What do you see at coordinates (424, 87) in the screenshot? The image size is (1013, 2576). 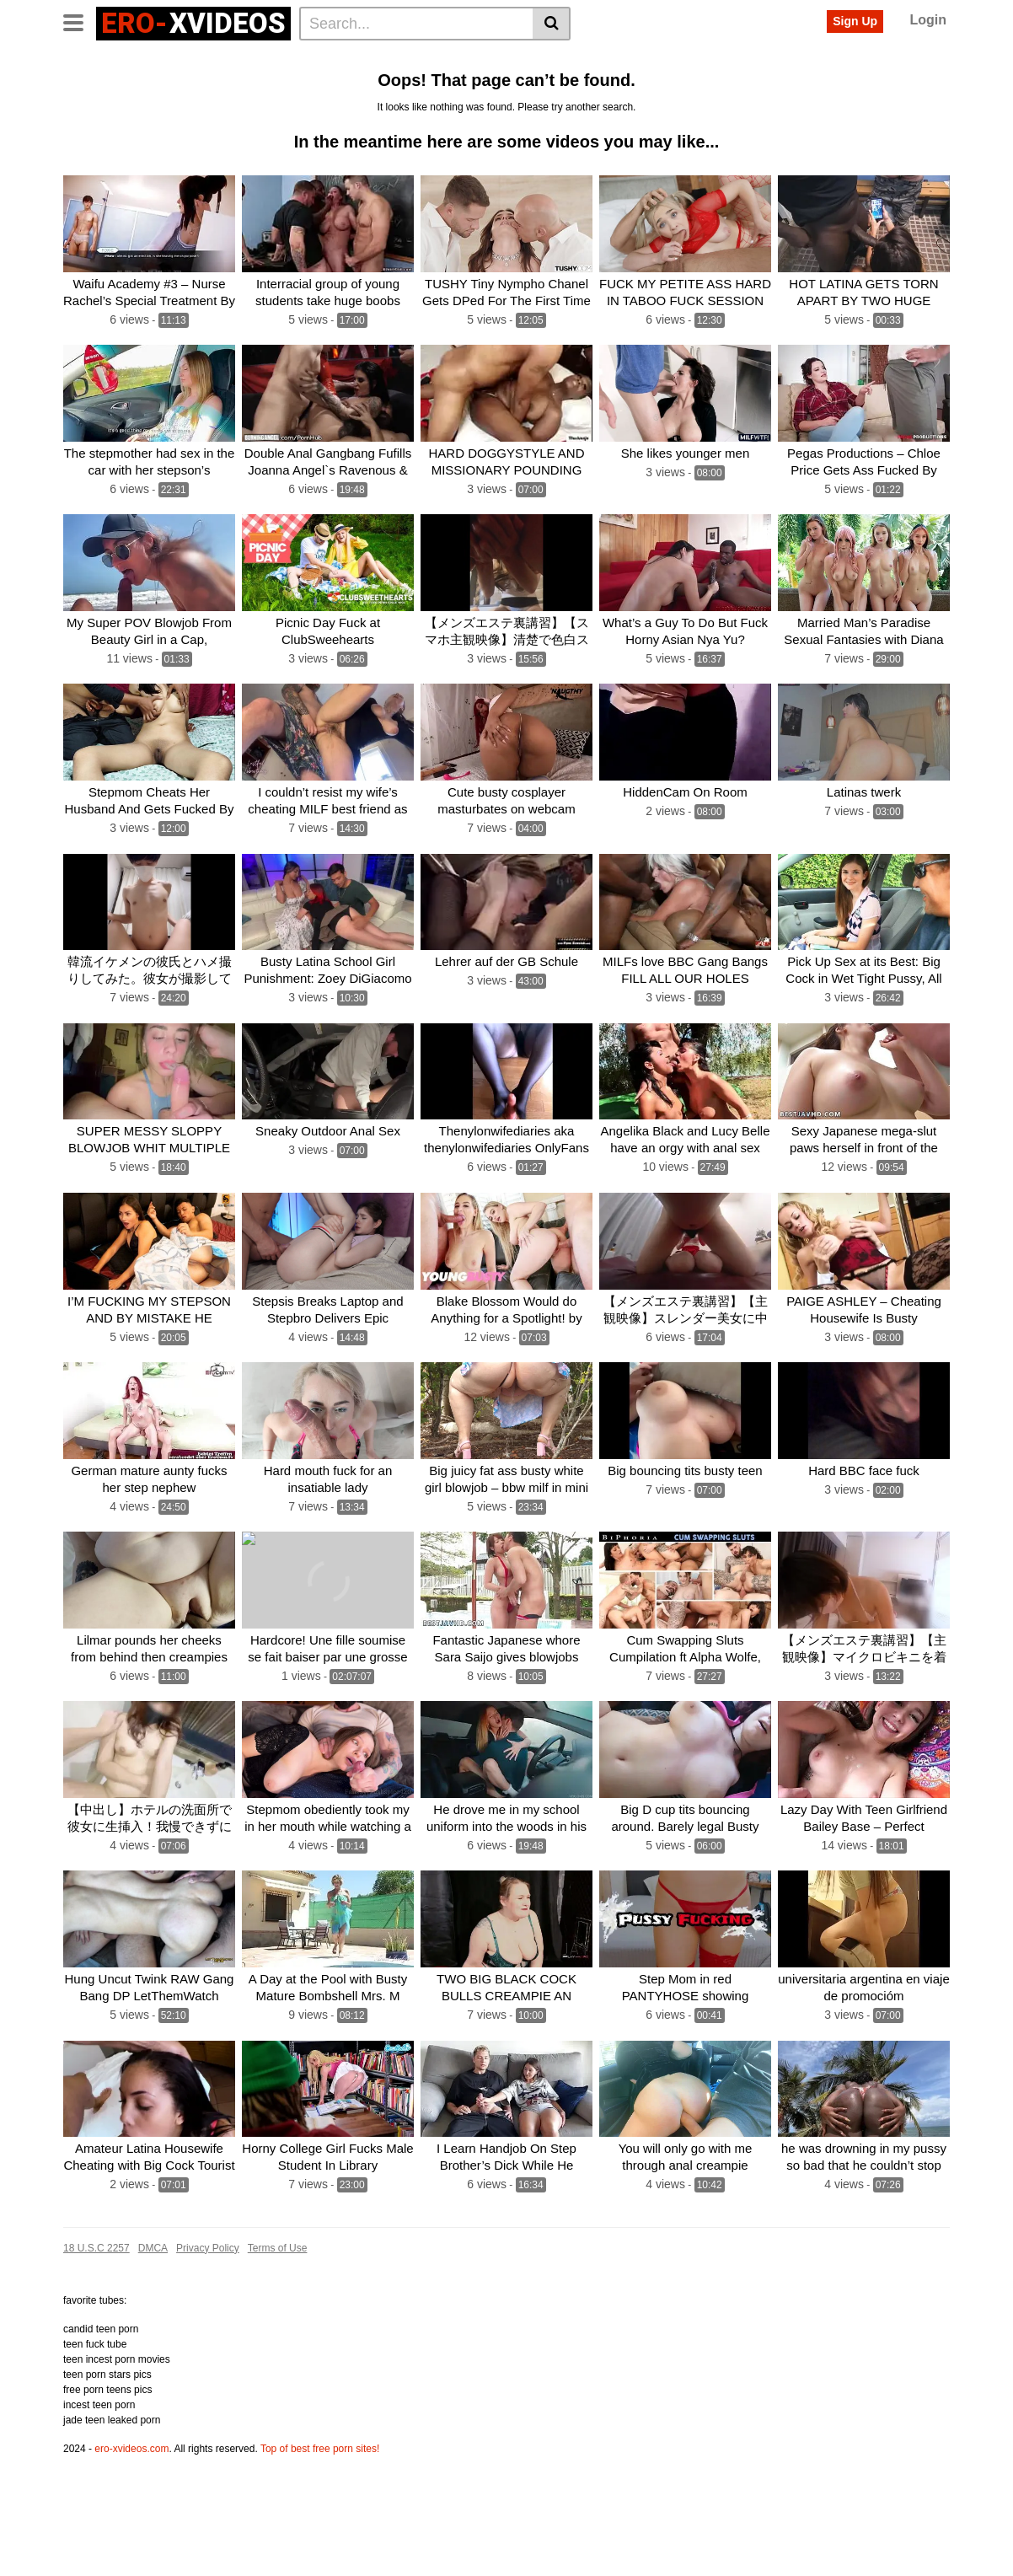 I see `Wife` at bounding box center [424, 87].